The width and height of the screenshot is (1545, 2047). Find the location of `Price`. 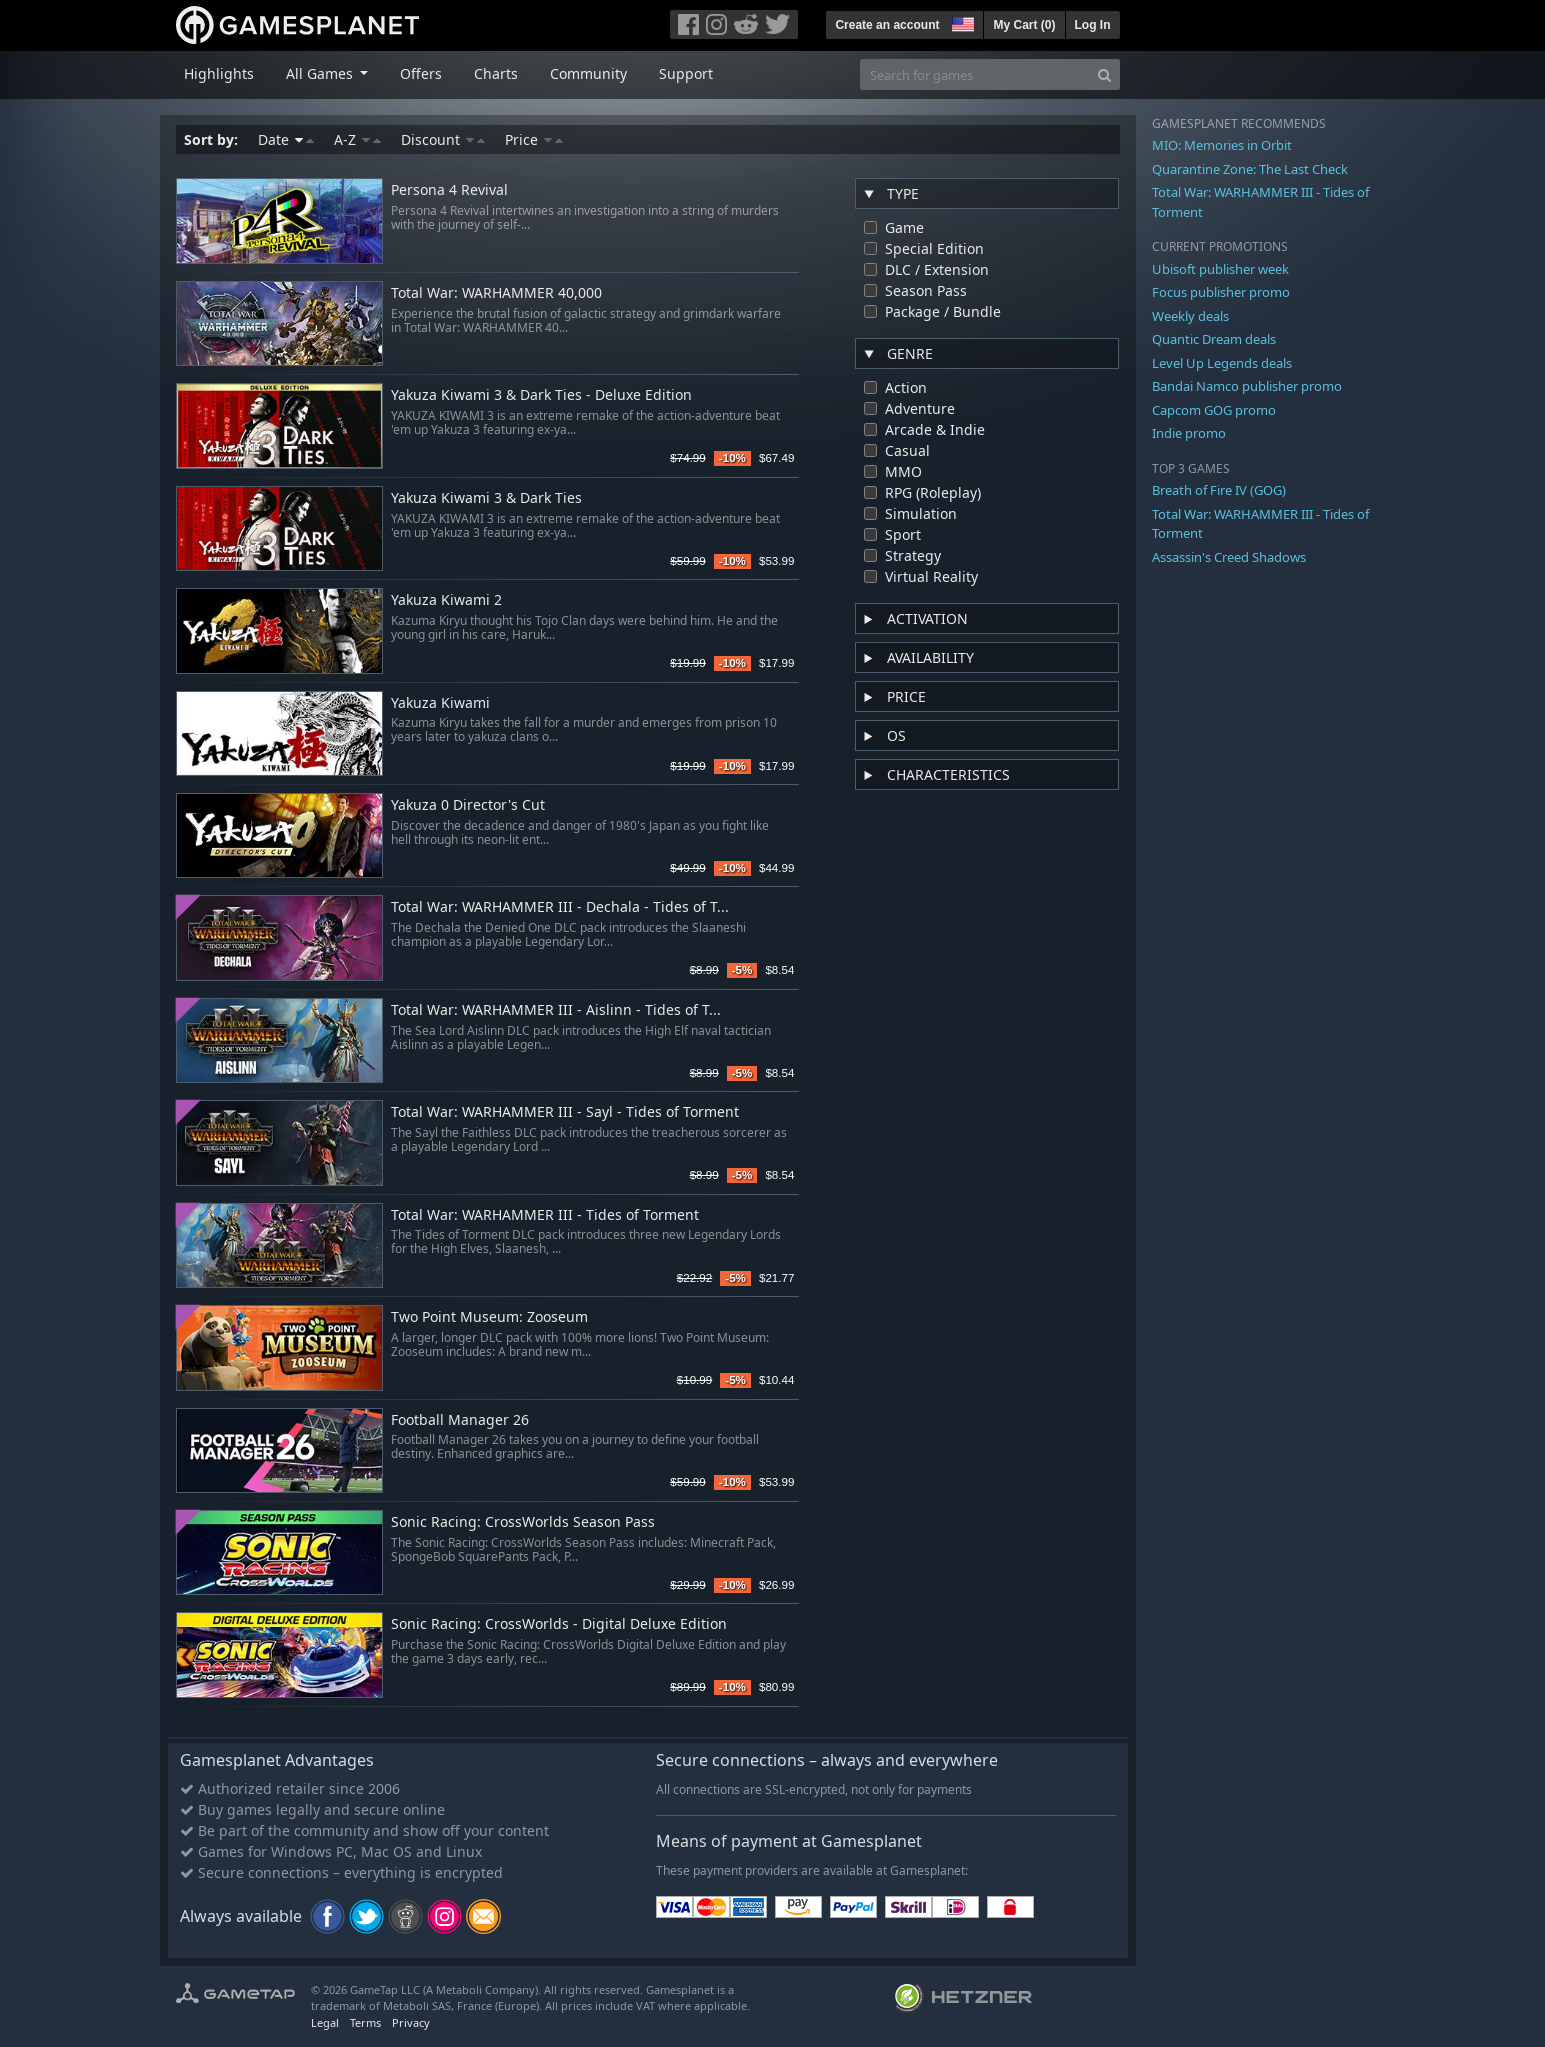

Price is located at coordinates (534, 139).